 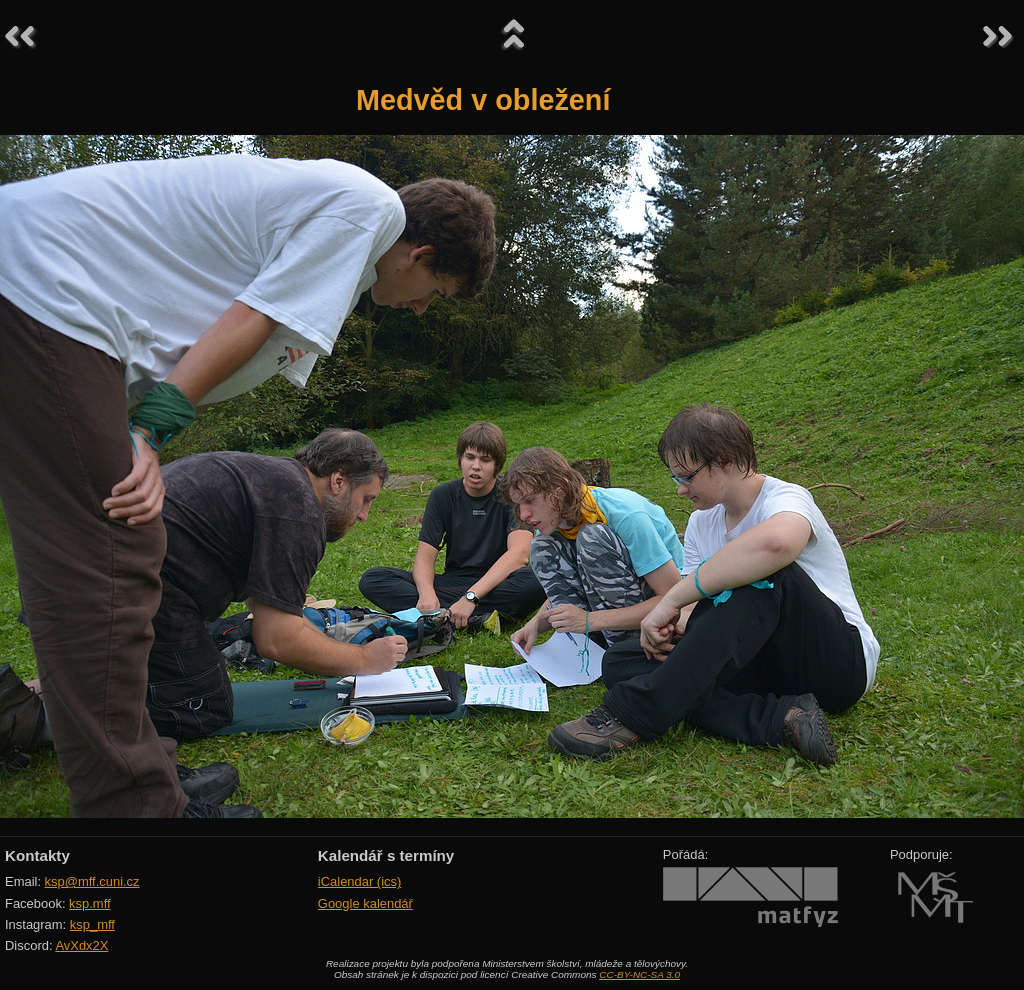 I want to click on ksp_mff, so click(x=92, y=924).